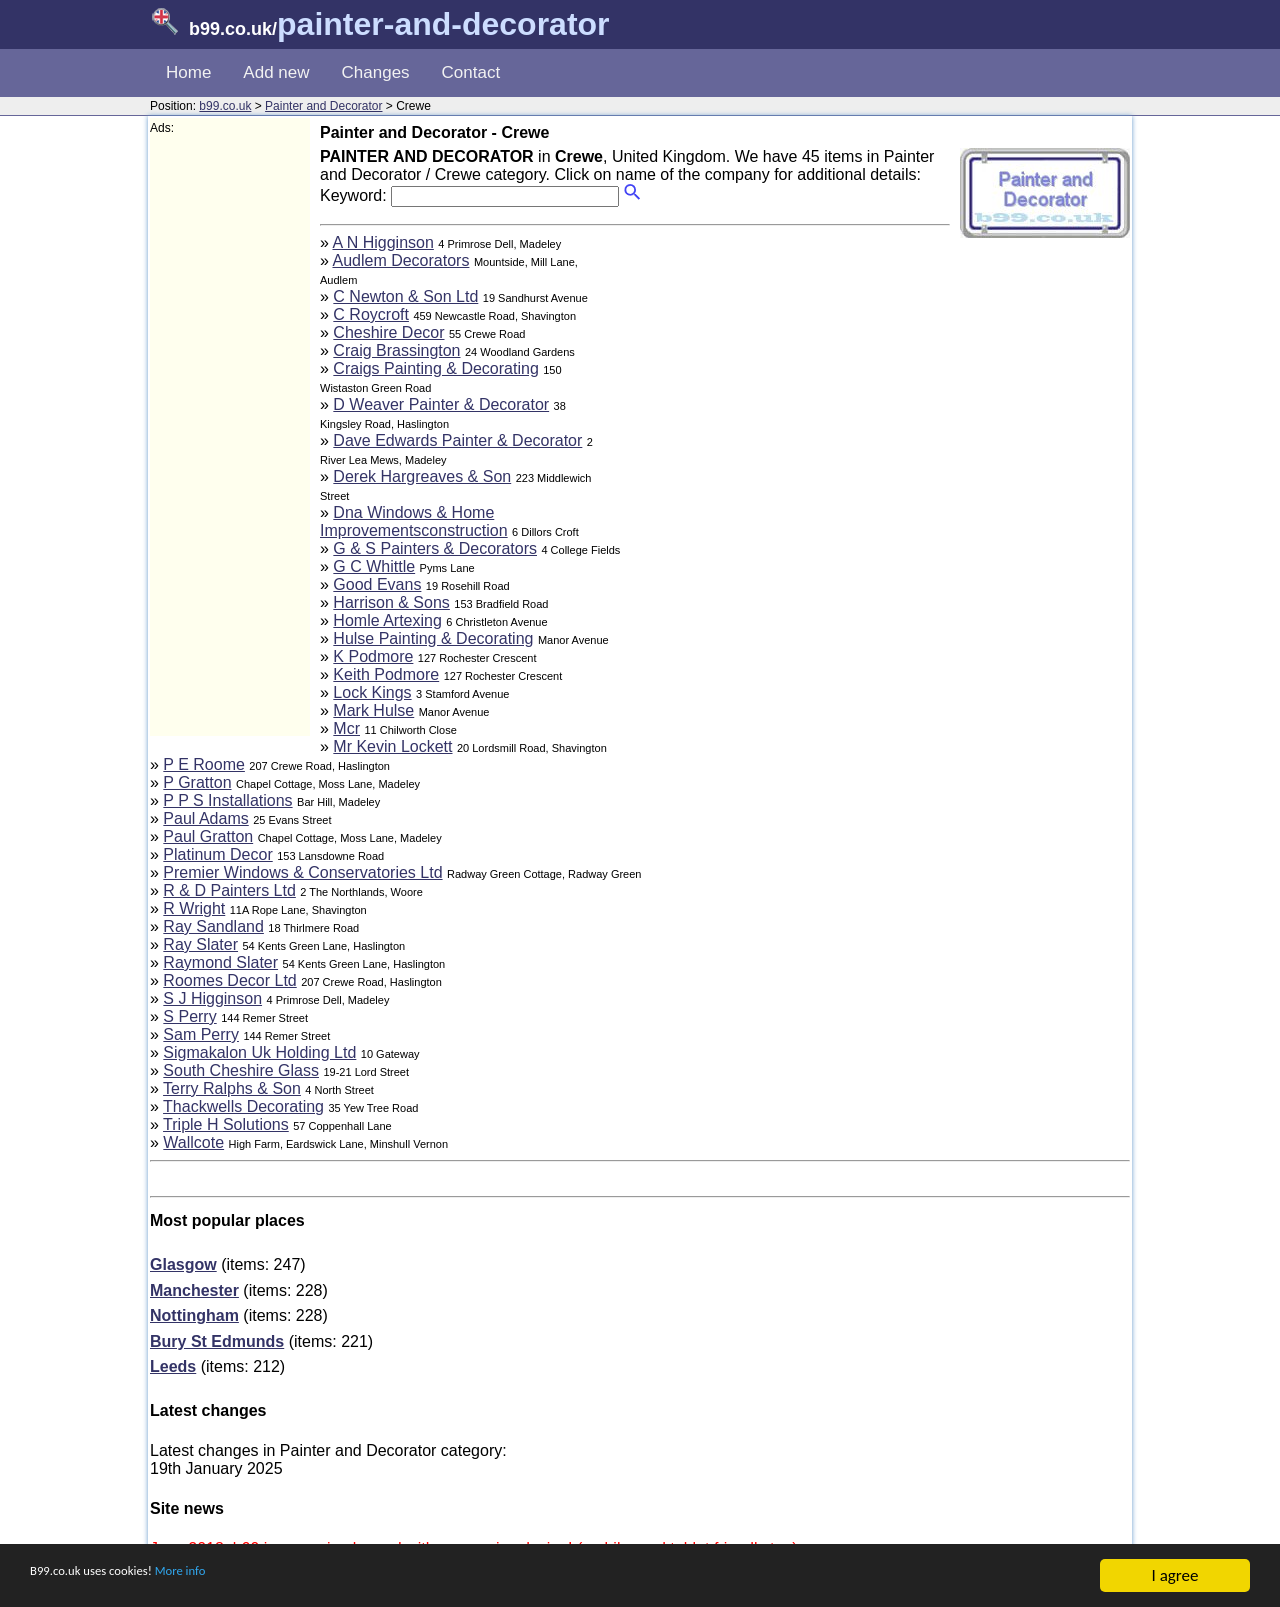 This screenshot has height=1607, width=1280. Describe the element at coordinates (183, 1264) in the screenshot. I see `Glasgow` at that location.